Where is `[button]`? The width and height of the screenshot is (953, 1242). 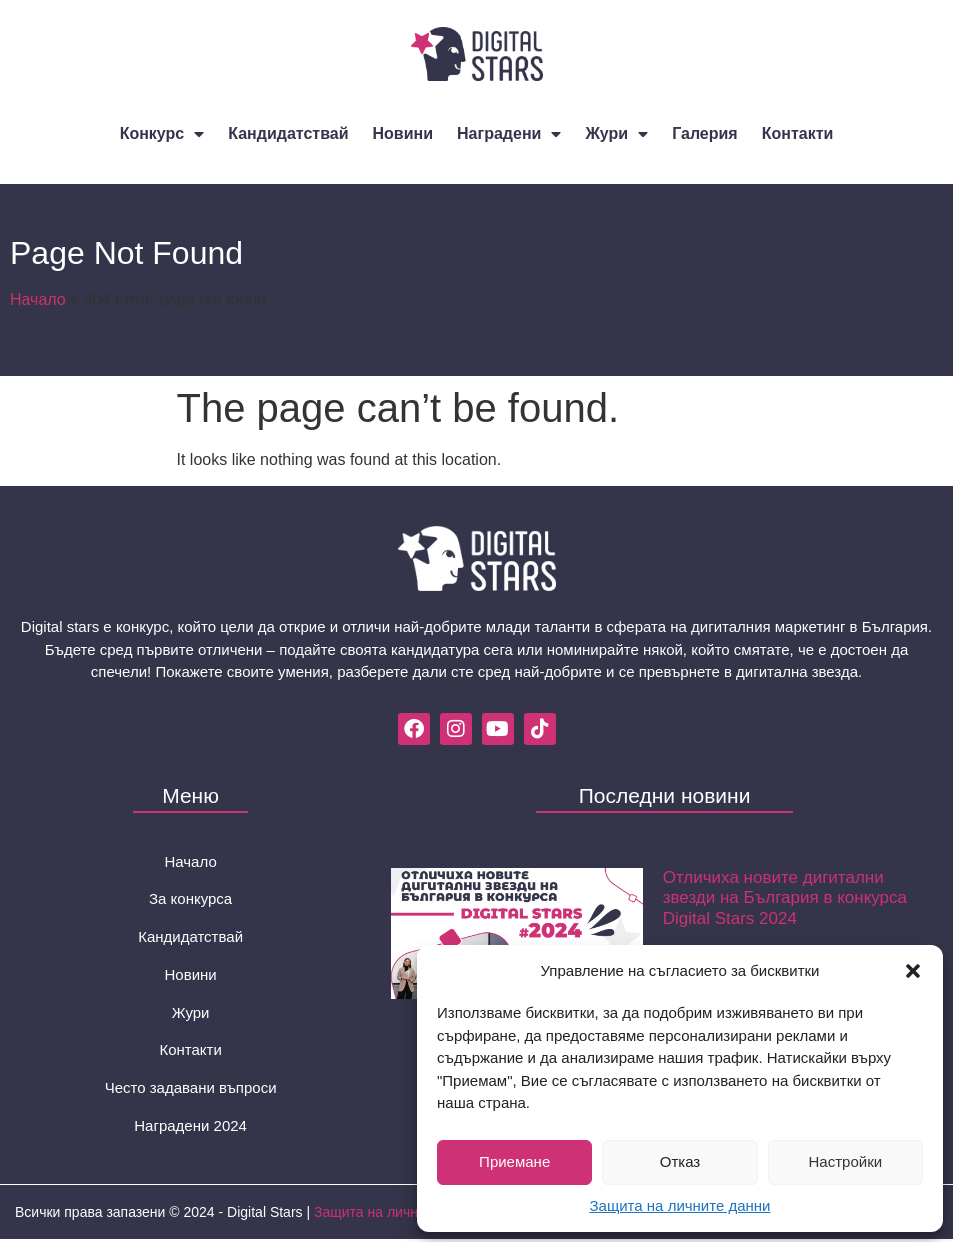 [button] is located at coordinates (913, 971).